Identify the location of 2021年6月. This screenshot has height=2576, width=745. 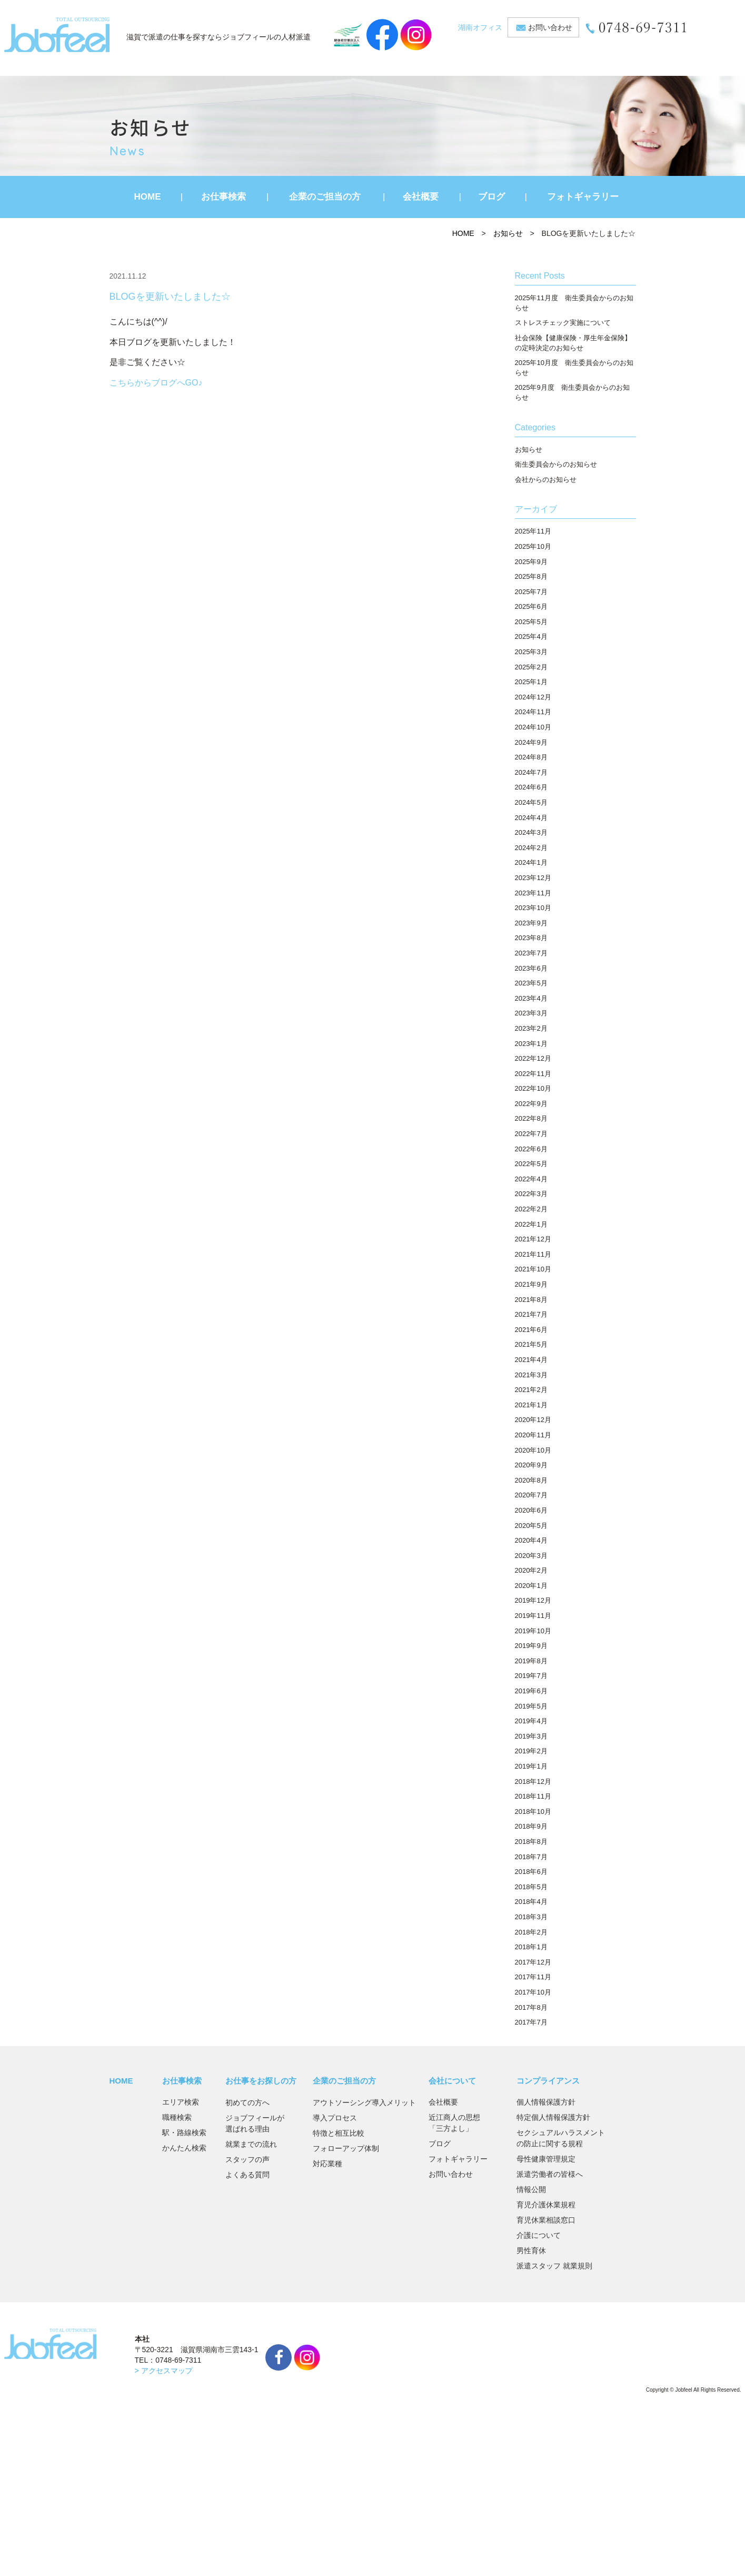
(531, 1330).